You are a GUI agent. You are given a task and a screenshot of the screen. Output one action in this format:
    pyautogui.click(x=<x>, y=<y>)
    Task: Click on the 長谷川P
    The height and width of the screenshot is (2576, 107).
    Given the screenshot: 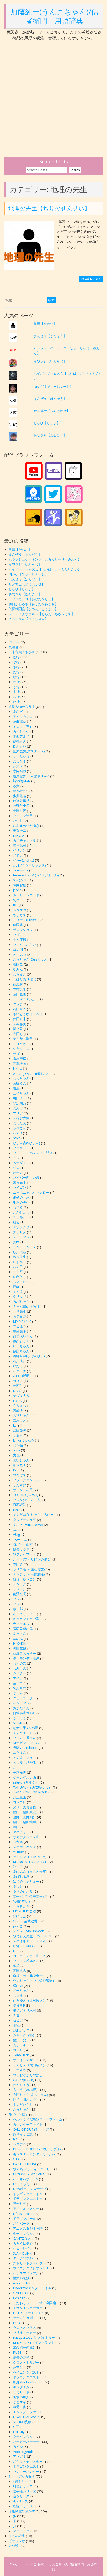 What is the action you would take?
    pyautogui.click(x=19, y=2005)
    